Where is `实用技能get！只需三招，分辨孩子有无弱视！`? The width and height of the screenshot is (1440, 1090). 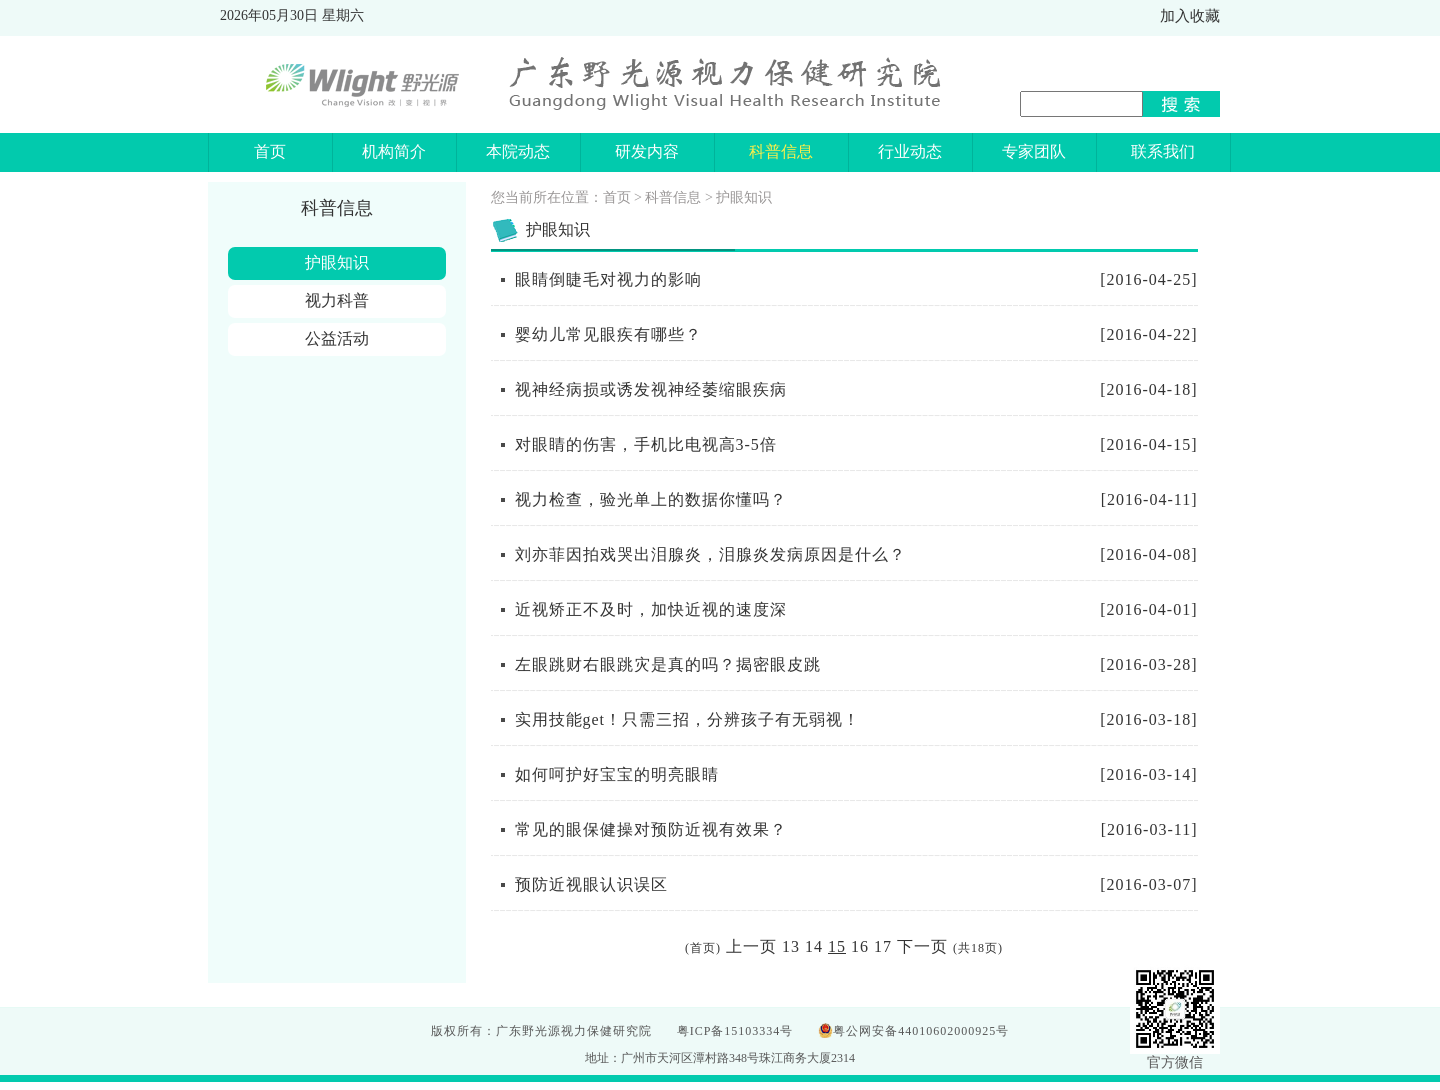 实用技能get！只需三招，分辨孩子有无弱视！ is located at coordinates (688, 719).